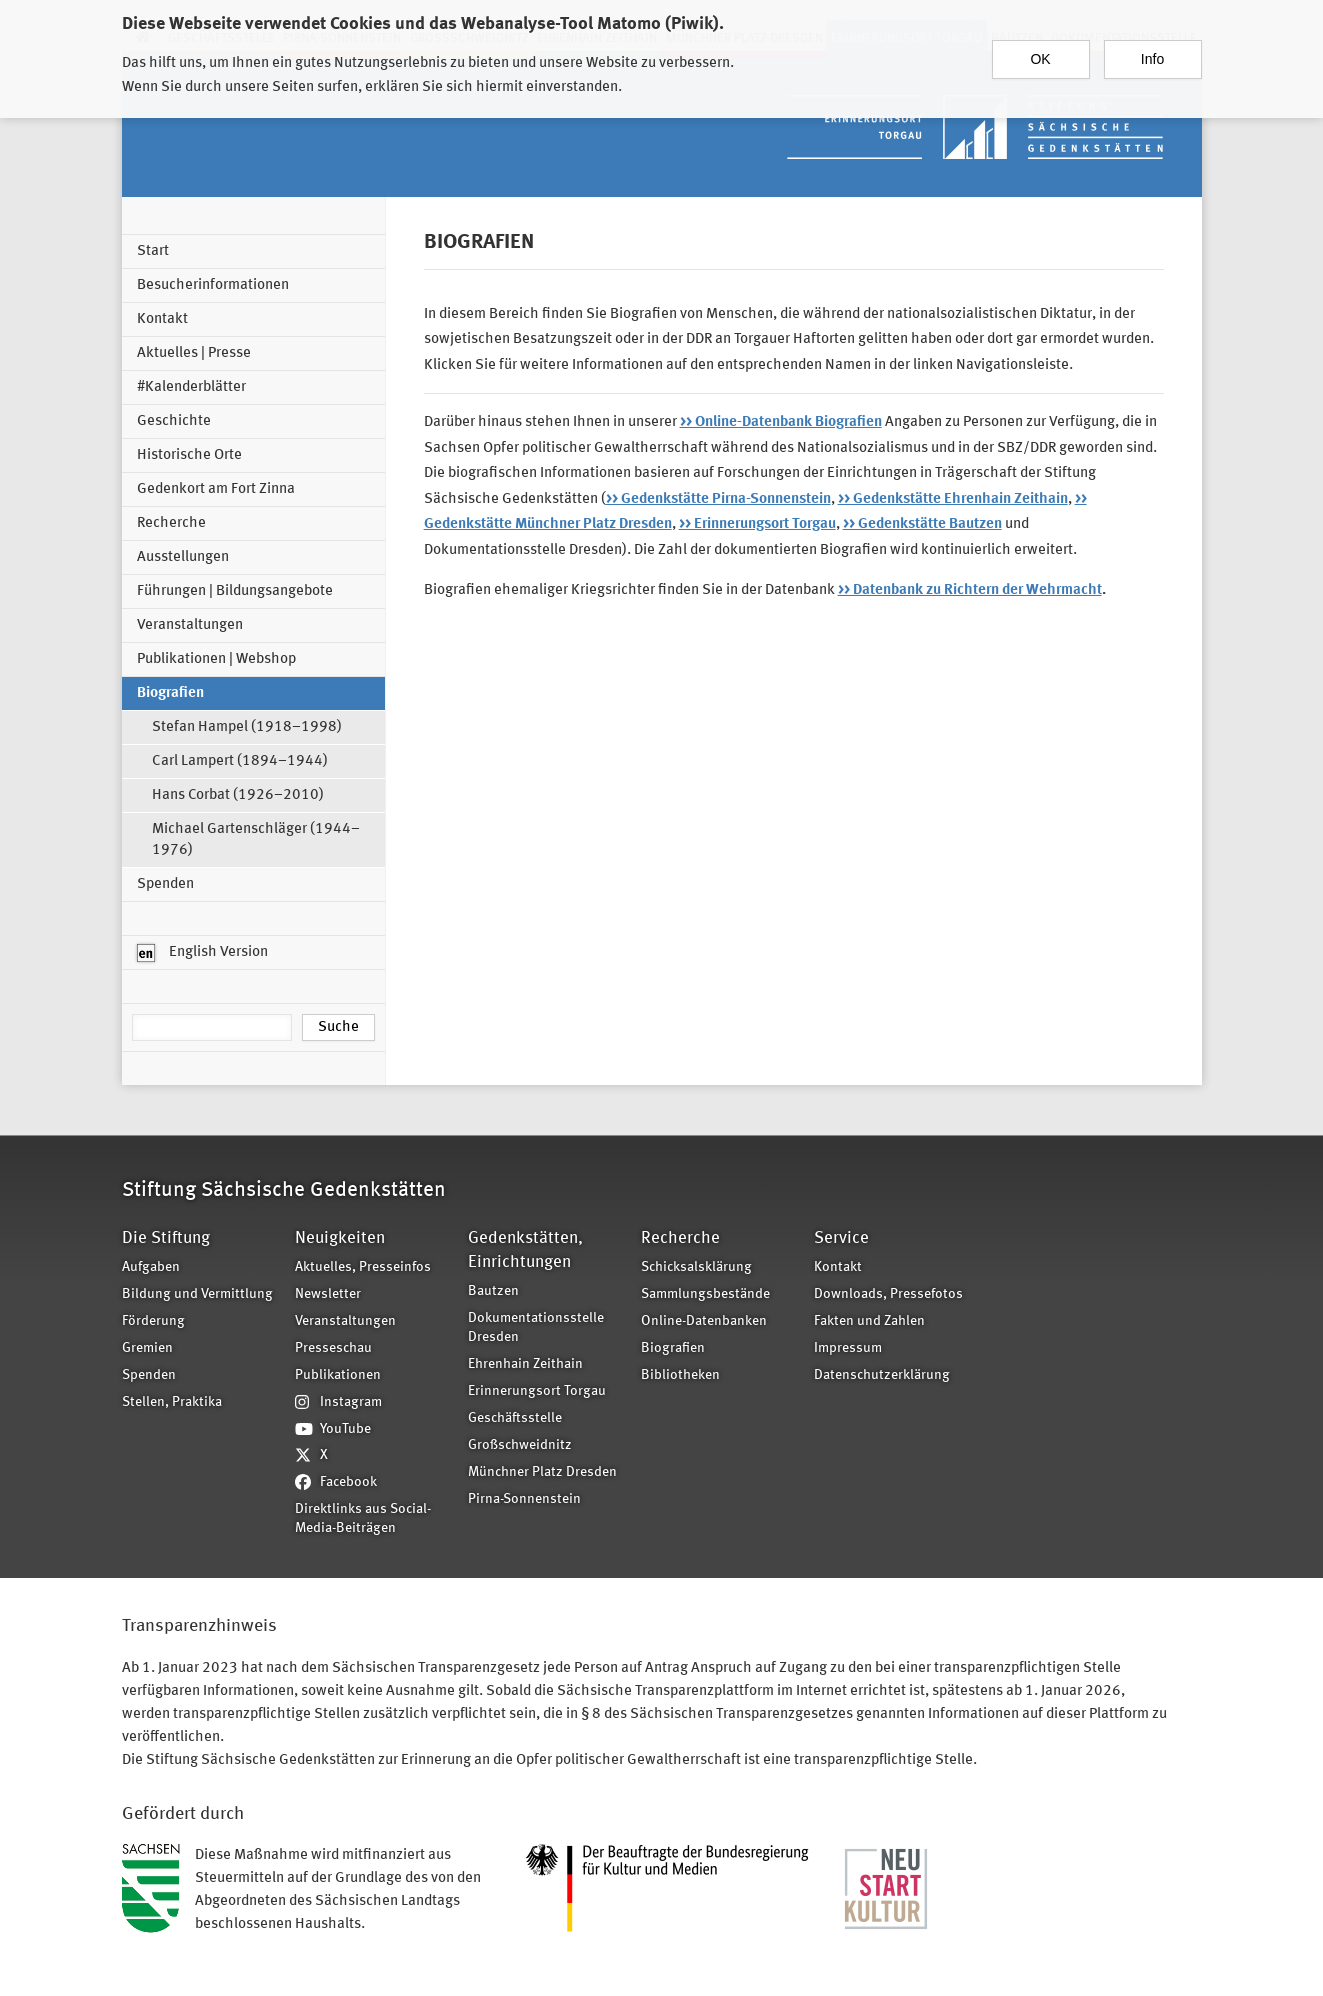 Image resolution: width=1323 pixels, height=1996 pixels. I want to click on >> Gedenkstätte Ehrenhain Zeithain, so click(953, 499).